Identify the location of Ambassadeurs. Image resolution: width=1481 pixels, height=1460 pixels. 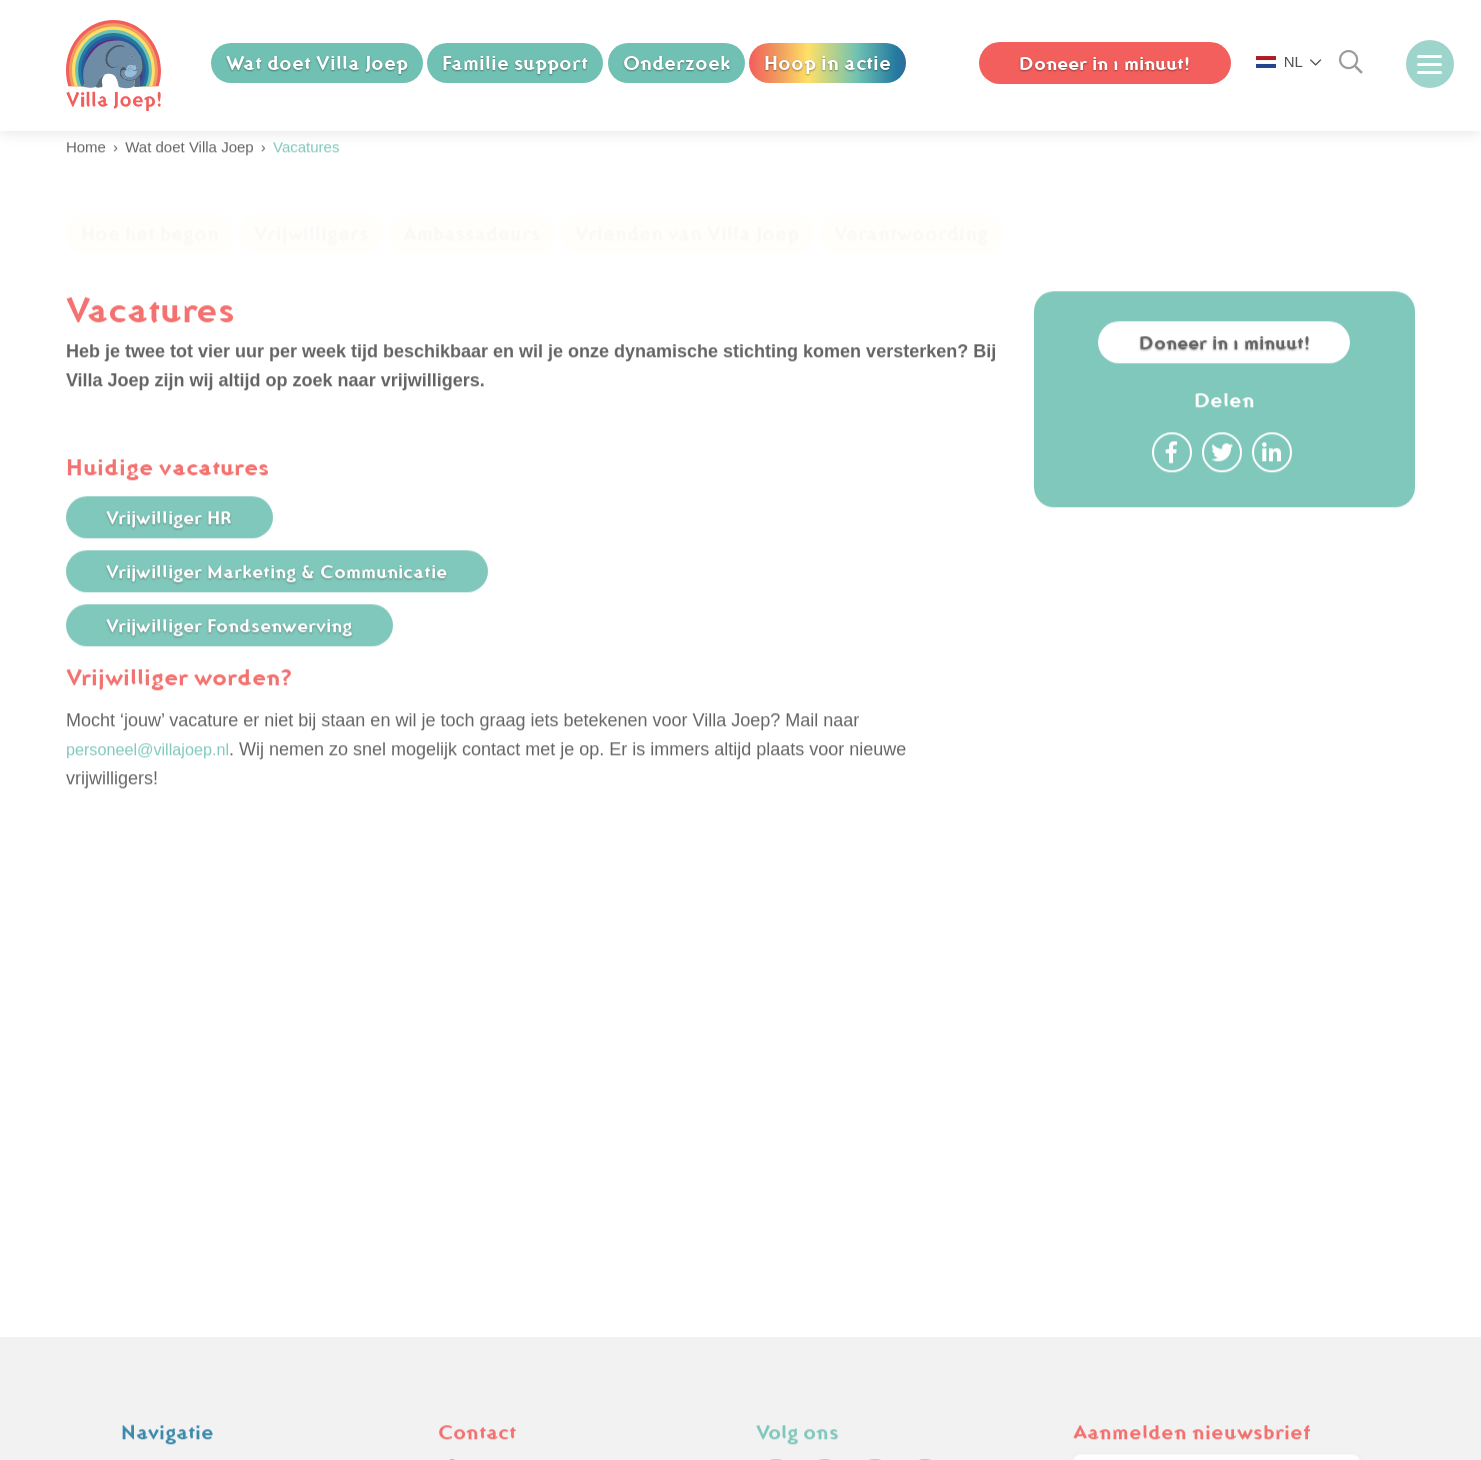
(471, 254).